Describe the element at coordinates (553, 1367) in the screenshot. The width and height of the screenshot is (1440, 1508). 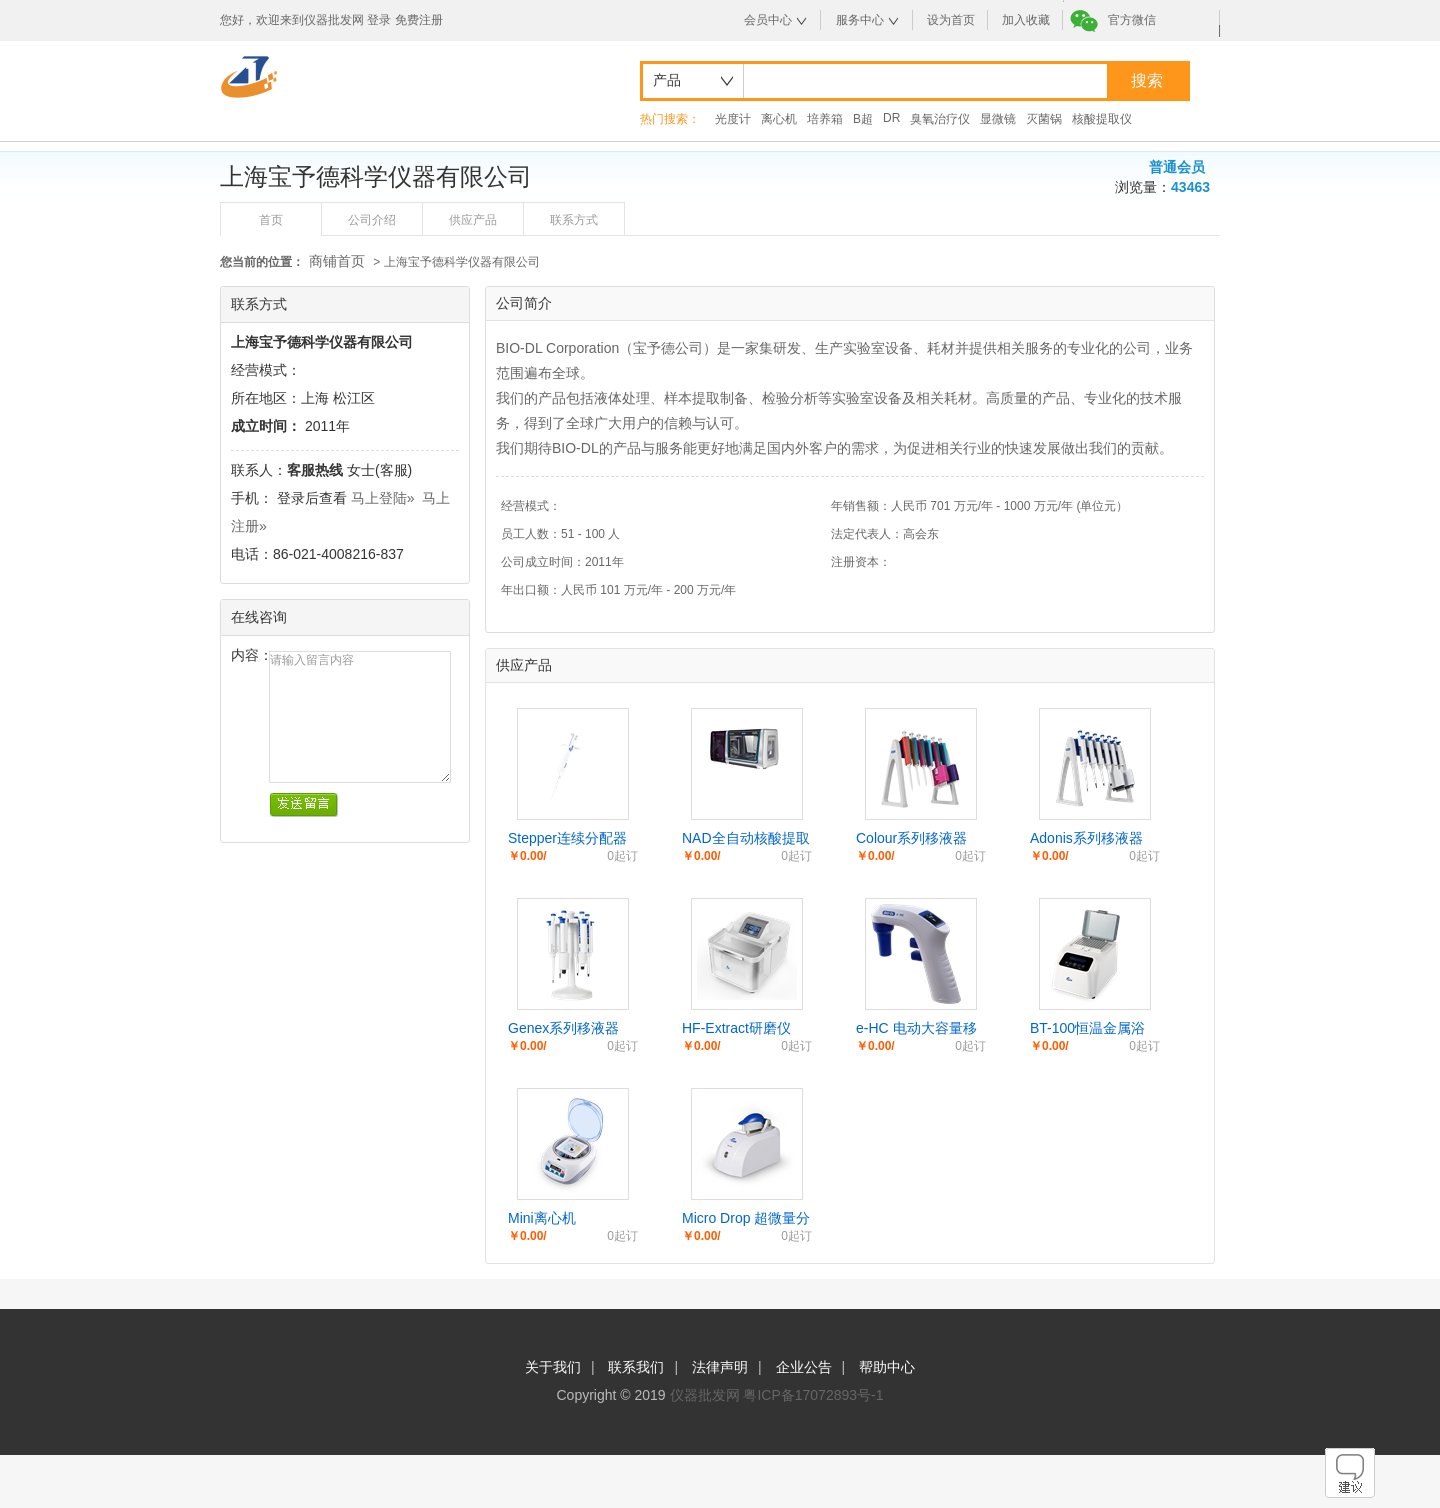
I see `关于我们` at that location.